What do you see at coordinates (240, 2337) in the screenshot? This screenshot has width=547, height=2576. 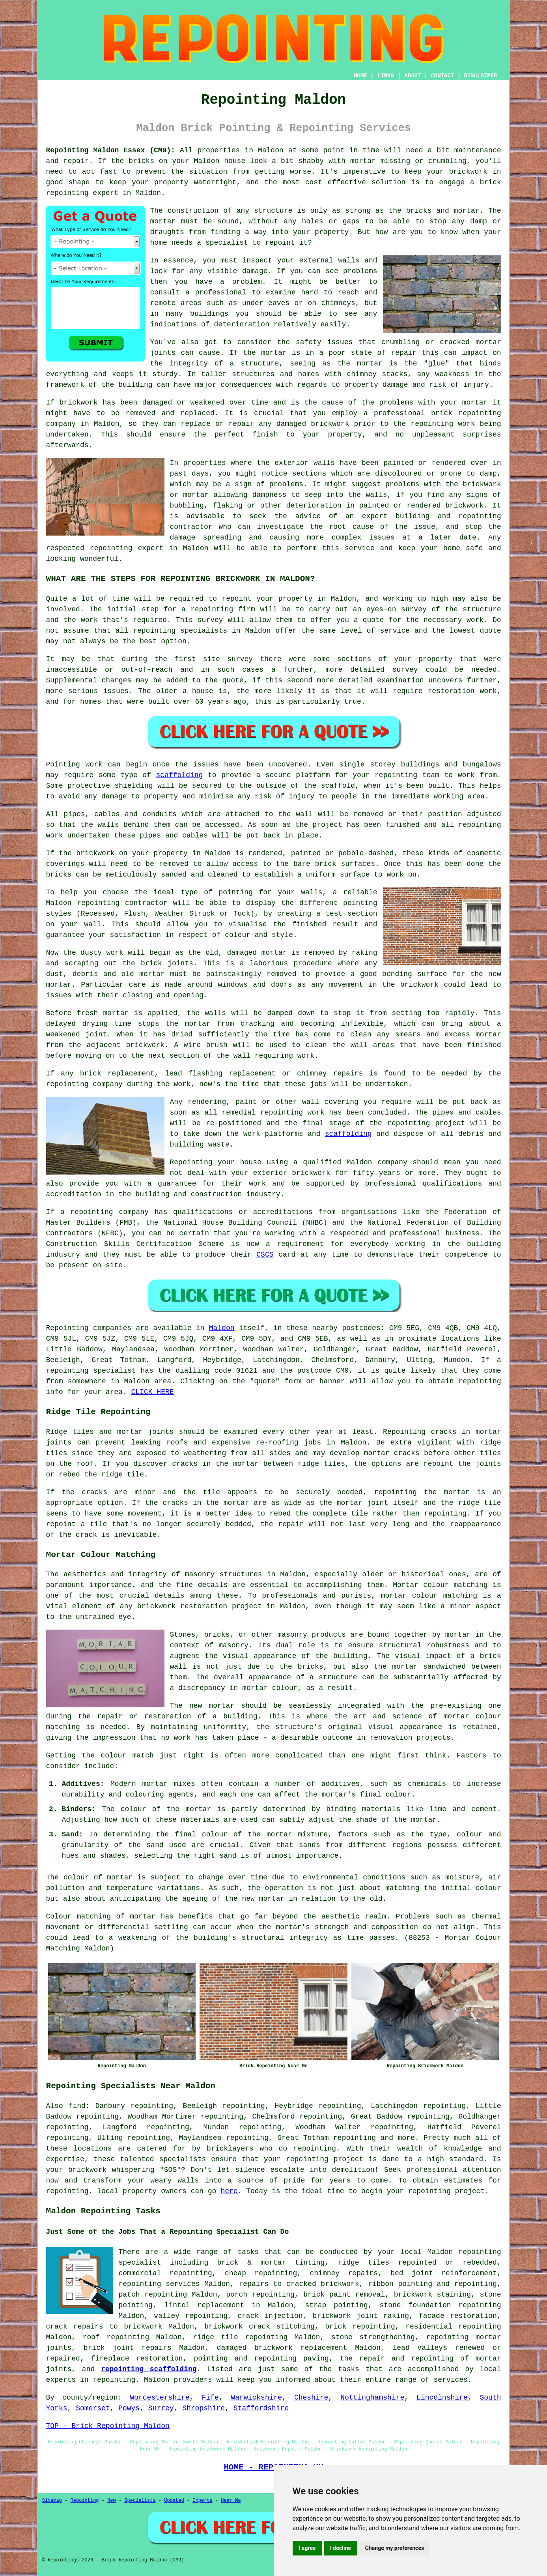 I see `ridge tile repointing` at bounding box center [240, 2337].